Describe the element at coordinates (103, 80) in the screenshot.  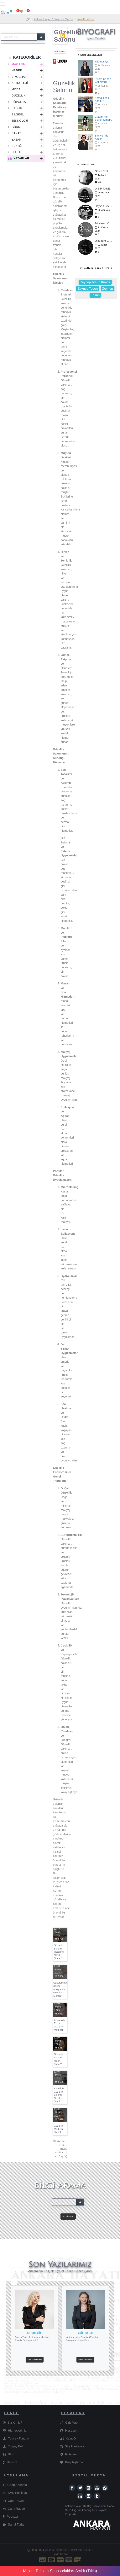
I see `Eylem Canan Çöl Kimdir ?` at that location.